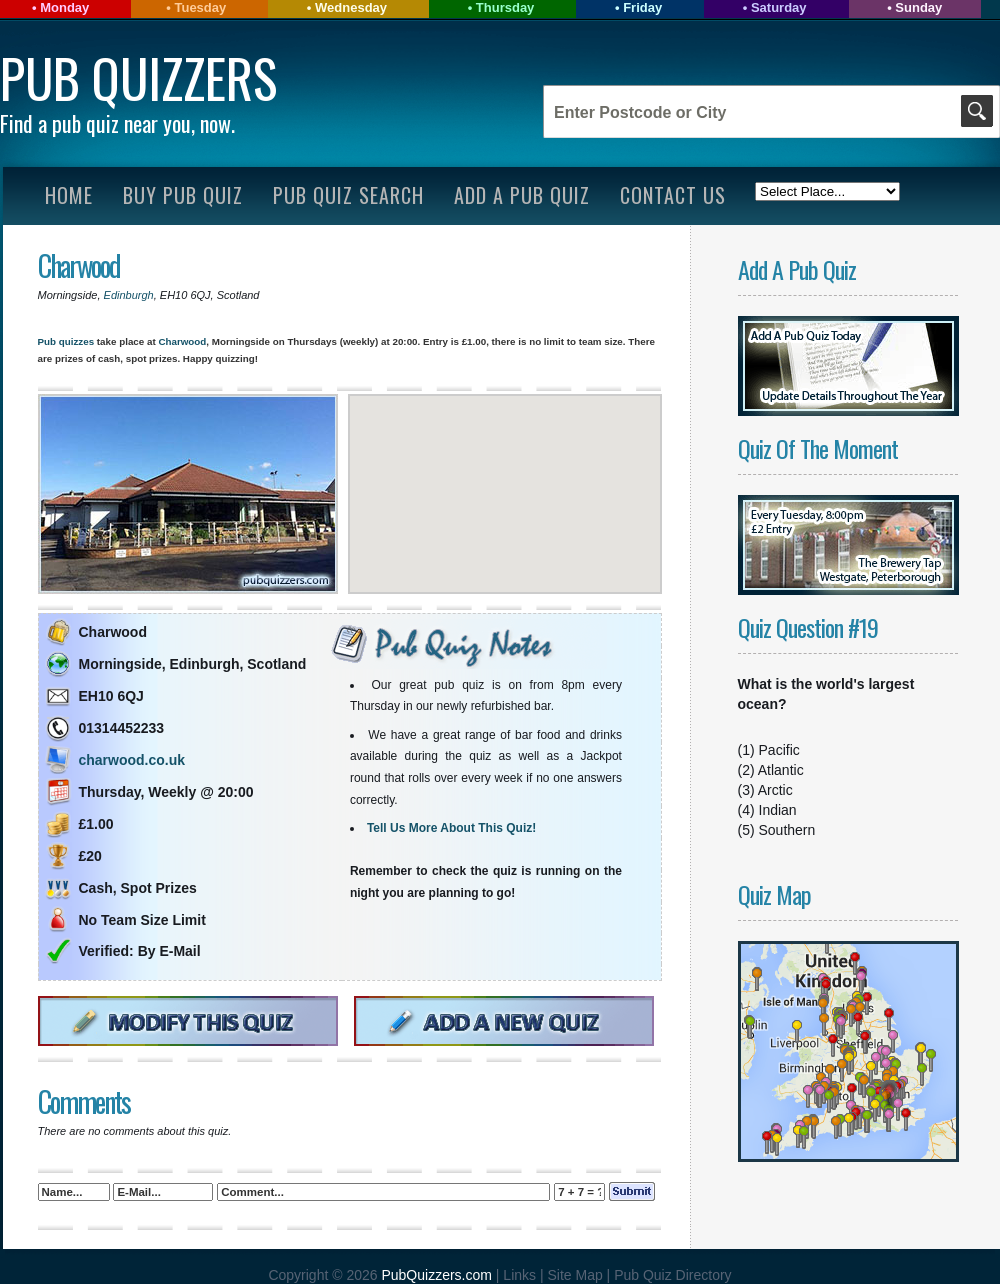 This screenshot has width=1000, height=1284. What do you see at coordinates (576, 1275) in the screenshot?
I see `Site Map` at bounding box center [576, 1275].